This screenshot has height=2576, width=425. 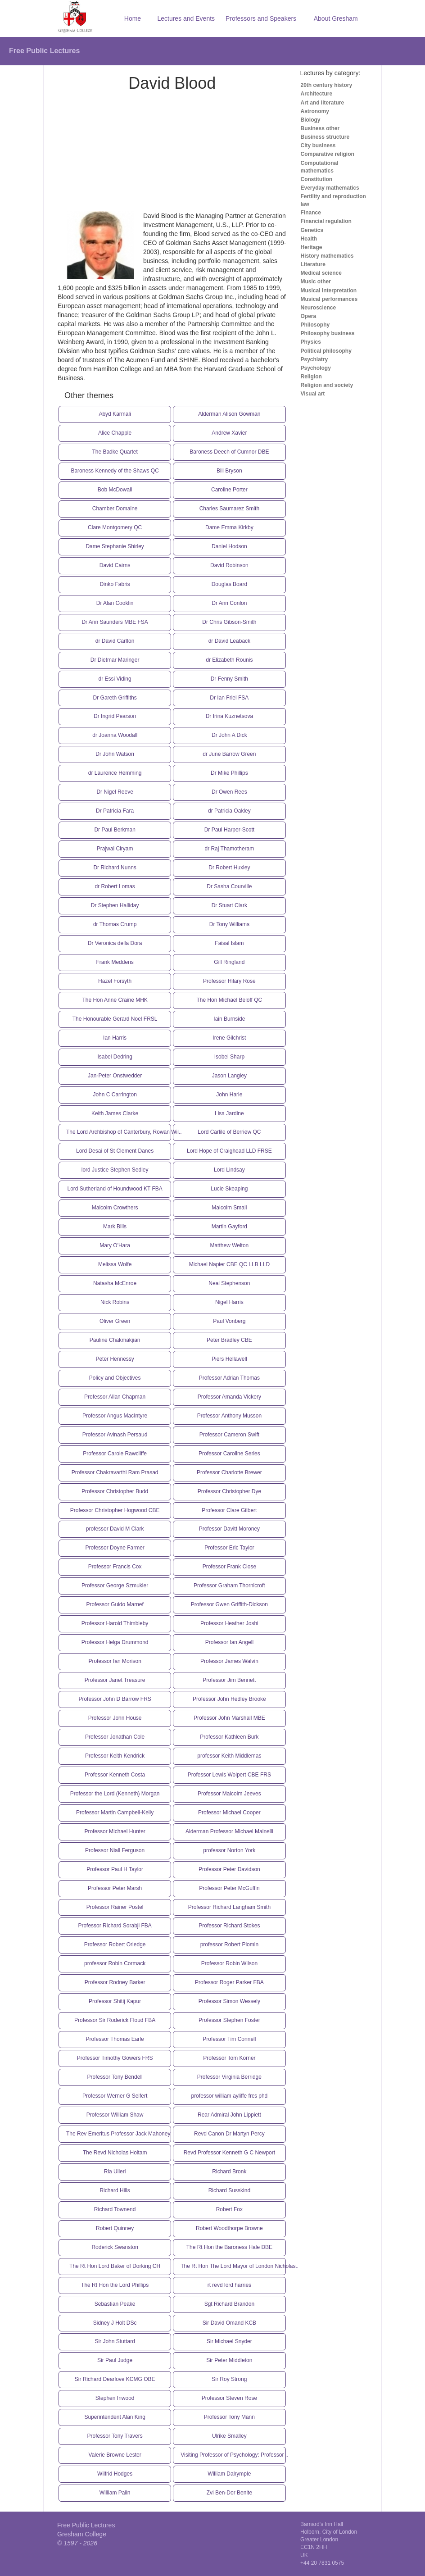 I want to click on Dr Owen Rees, so click(x=229, y=792).